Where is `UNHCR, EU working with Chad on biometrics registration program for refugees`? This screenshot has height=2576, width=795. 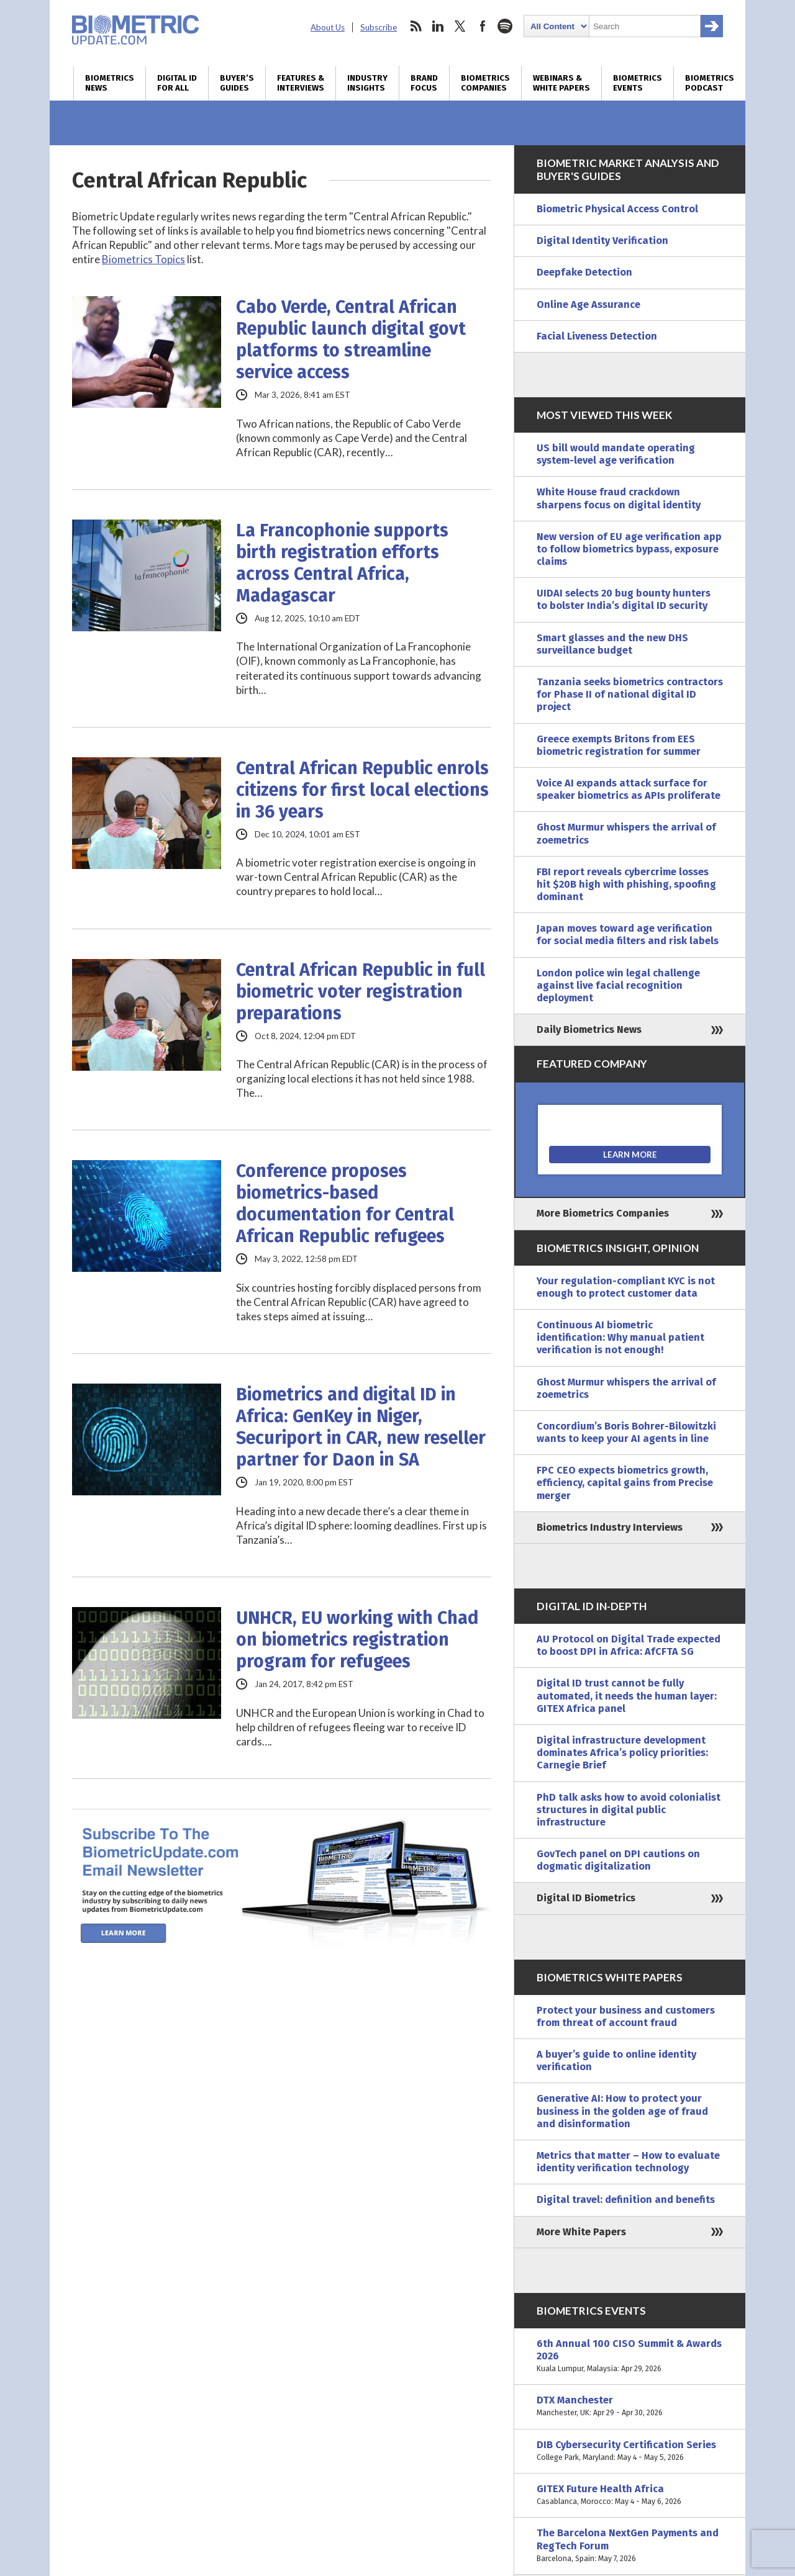
UNHCR, EU working with Chad on biometrics registration program for refugees is located at coordinates (357, 1639).